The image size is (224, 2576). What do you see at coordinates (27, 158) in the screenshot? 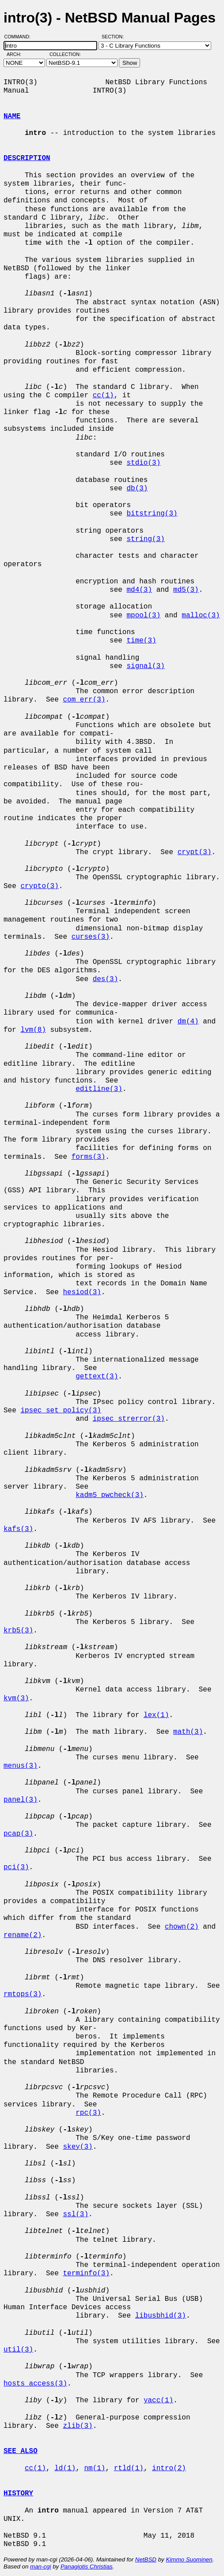
I see `DESCRIPTION` at bounding box center [27, 158].